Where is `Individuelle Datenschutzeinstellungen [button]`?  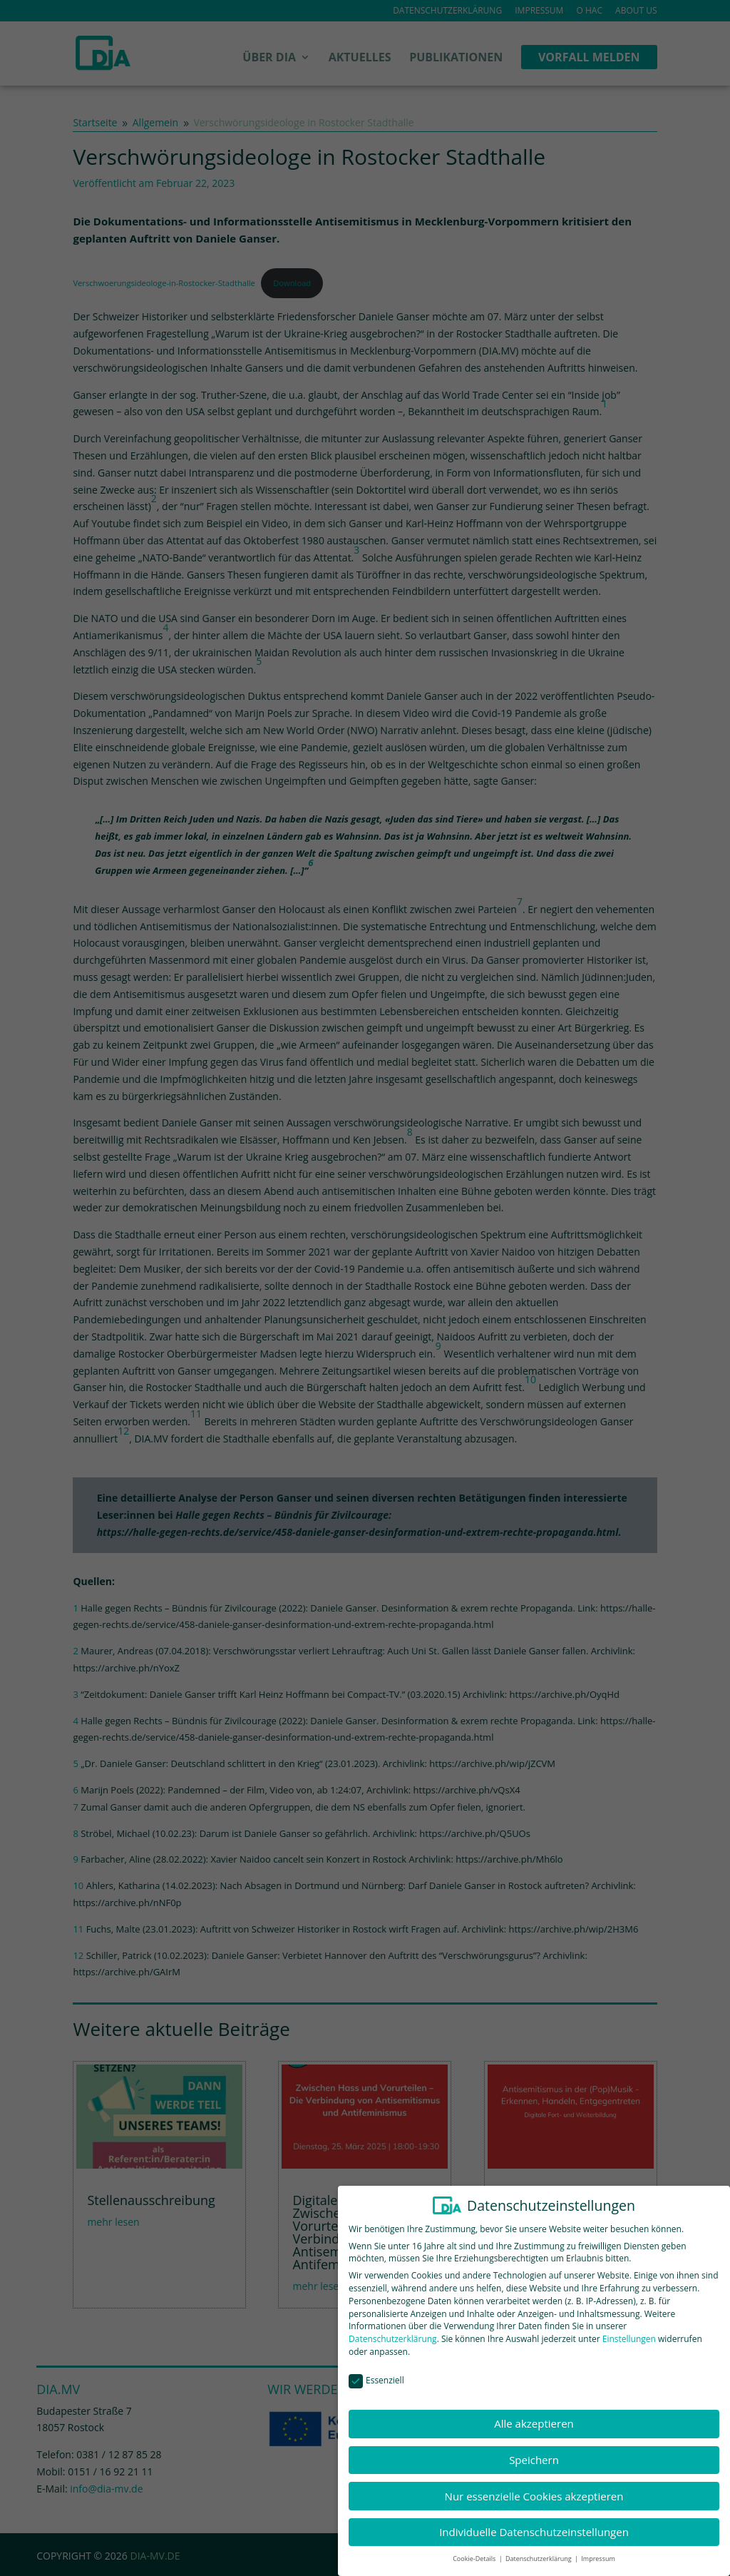 Individuelle Datenschutzeinstellungen [button] is located at coordinates (534, 2522).